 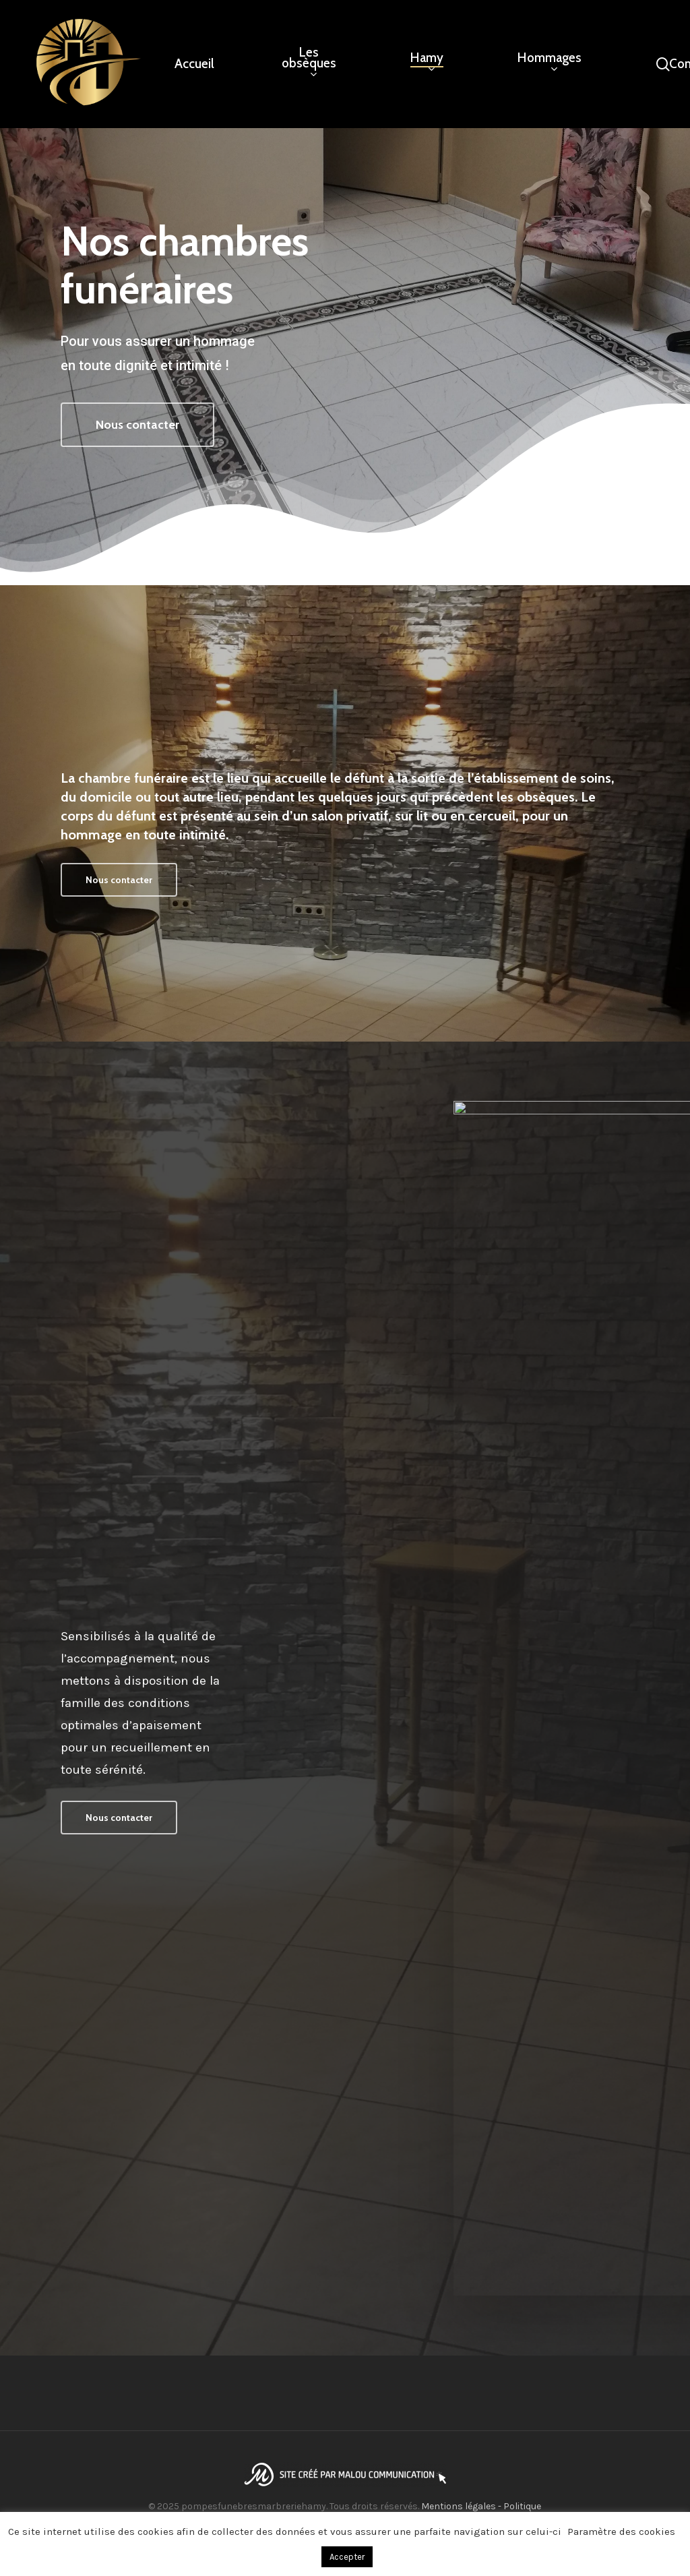 What do you see at coordinates (621, 2531) in the screenshot?
I see `Paramètre des cookies [button]` at bounding box center [621, 2531].